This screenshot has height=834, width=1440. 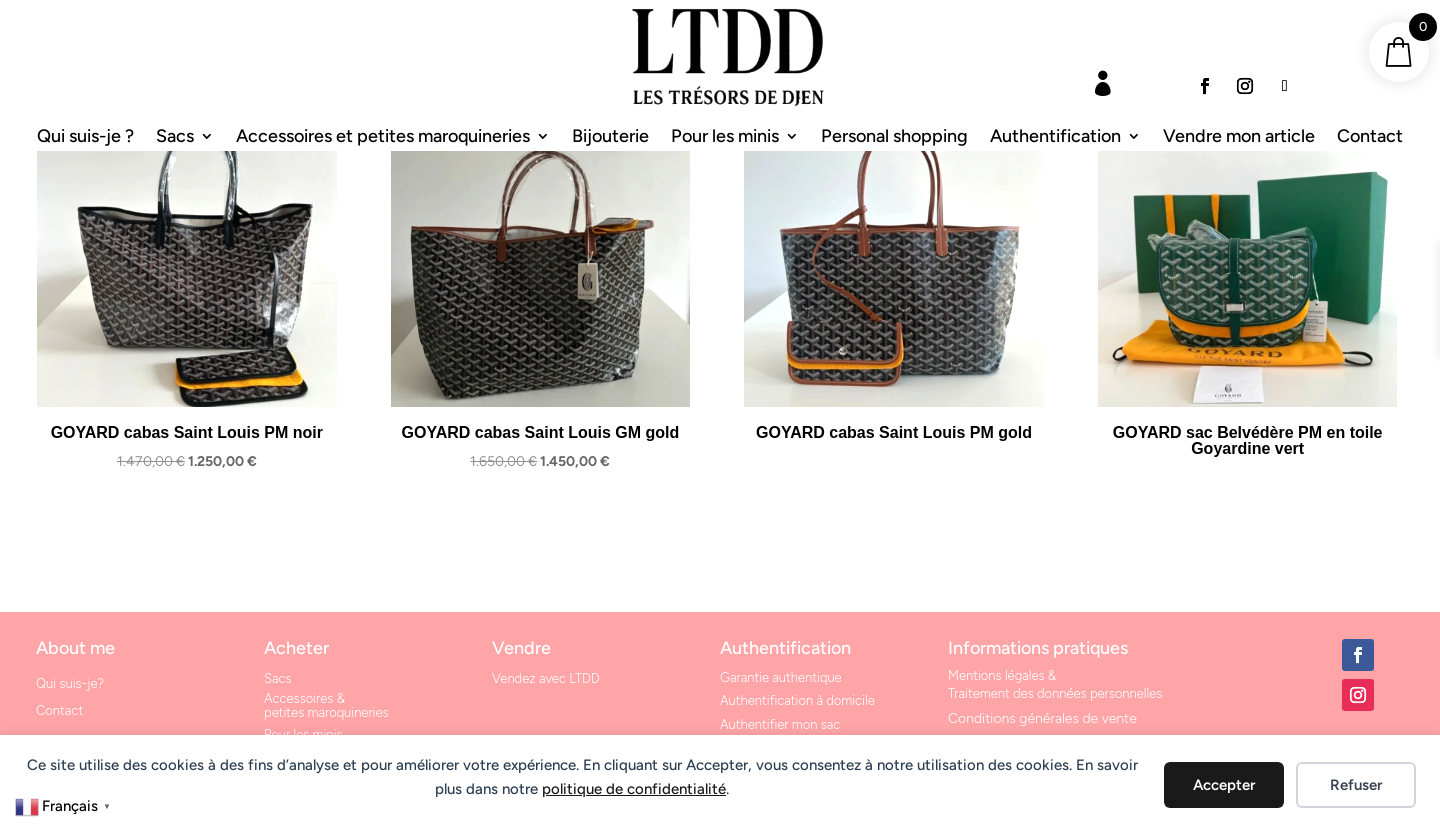 I want to click on Authentification, so click(x=1055, y=138).